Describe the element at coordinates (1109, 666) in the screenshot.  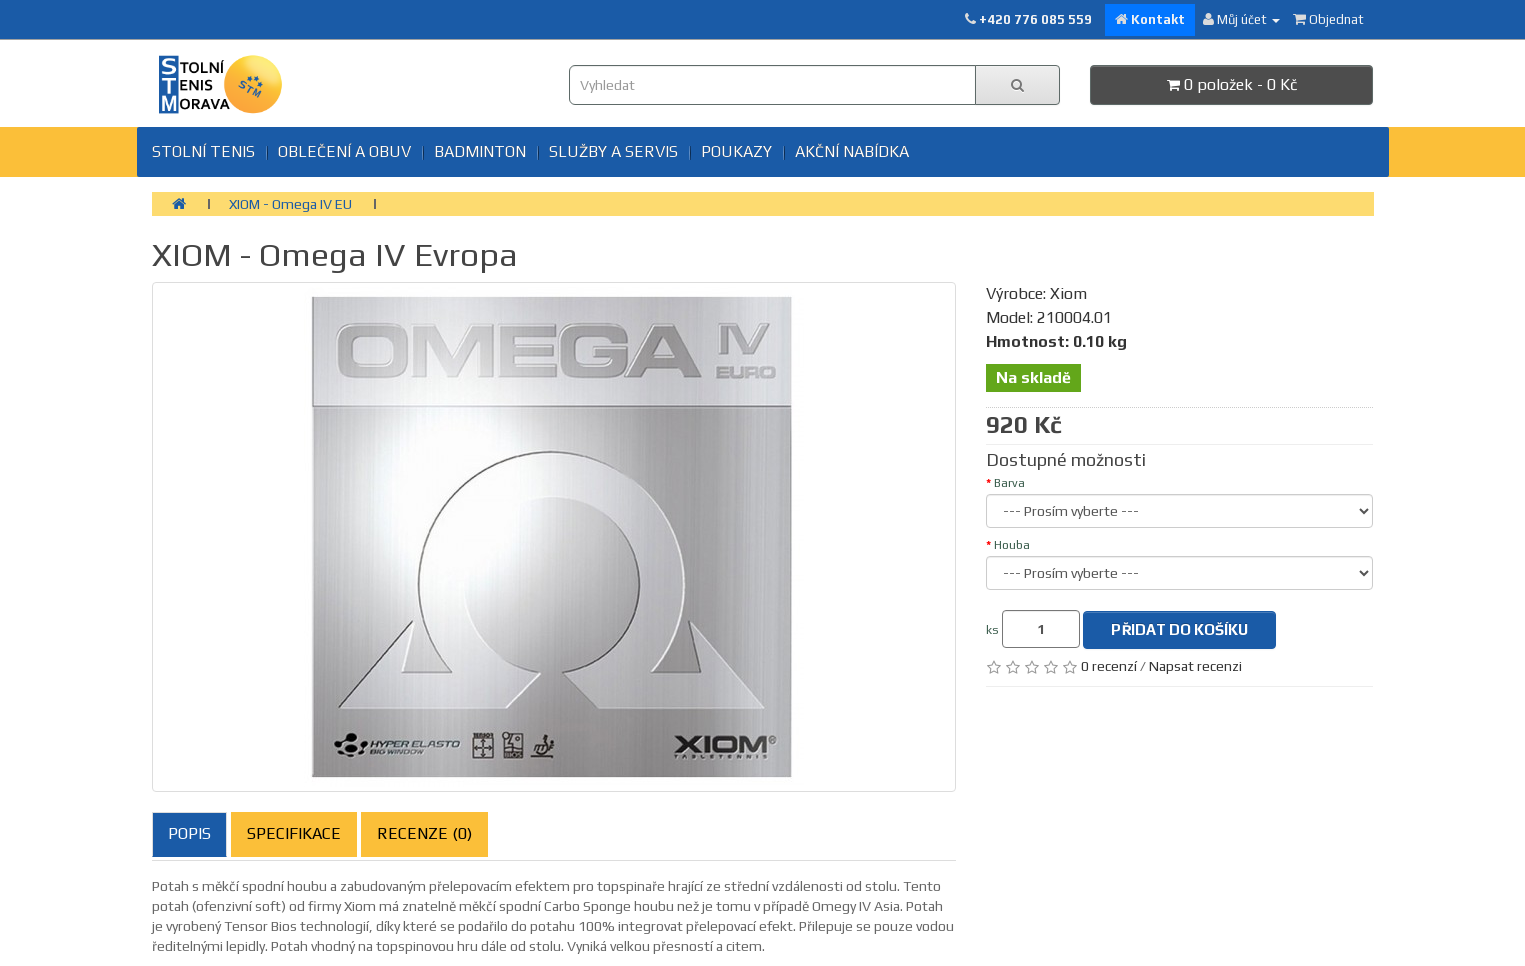
I see `0 recenzí` at that location.